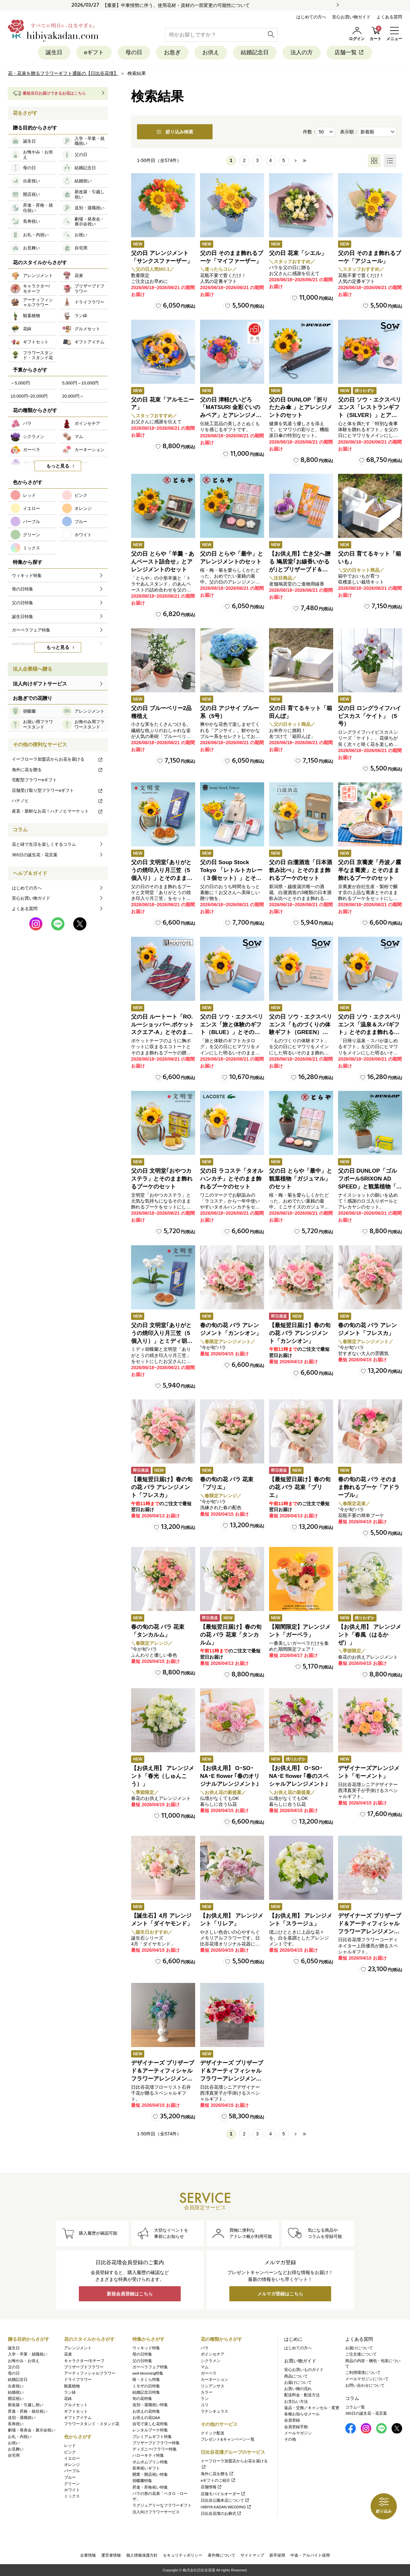 Image resolution: width=410 pixels, height=2576 pixels. Describe the element at coordinates (211, 2487) in the screenshot. I see `店舗情報` at that location.